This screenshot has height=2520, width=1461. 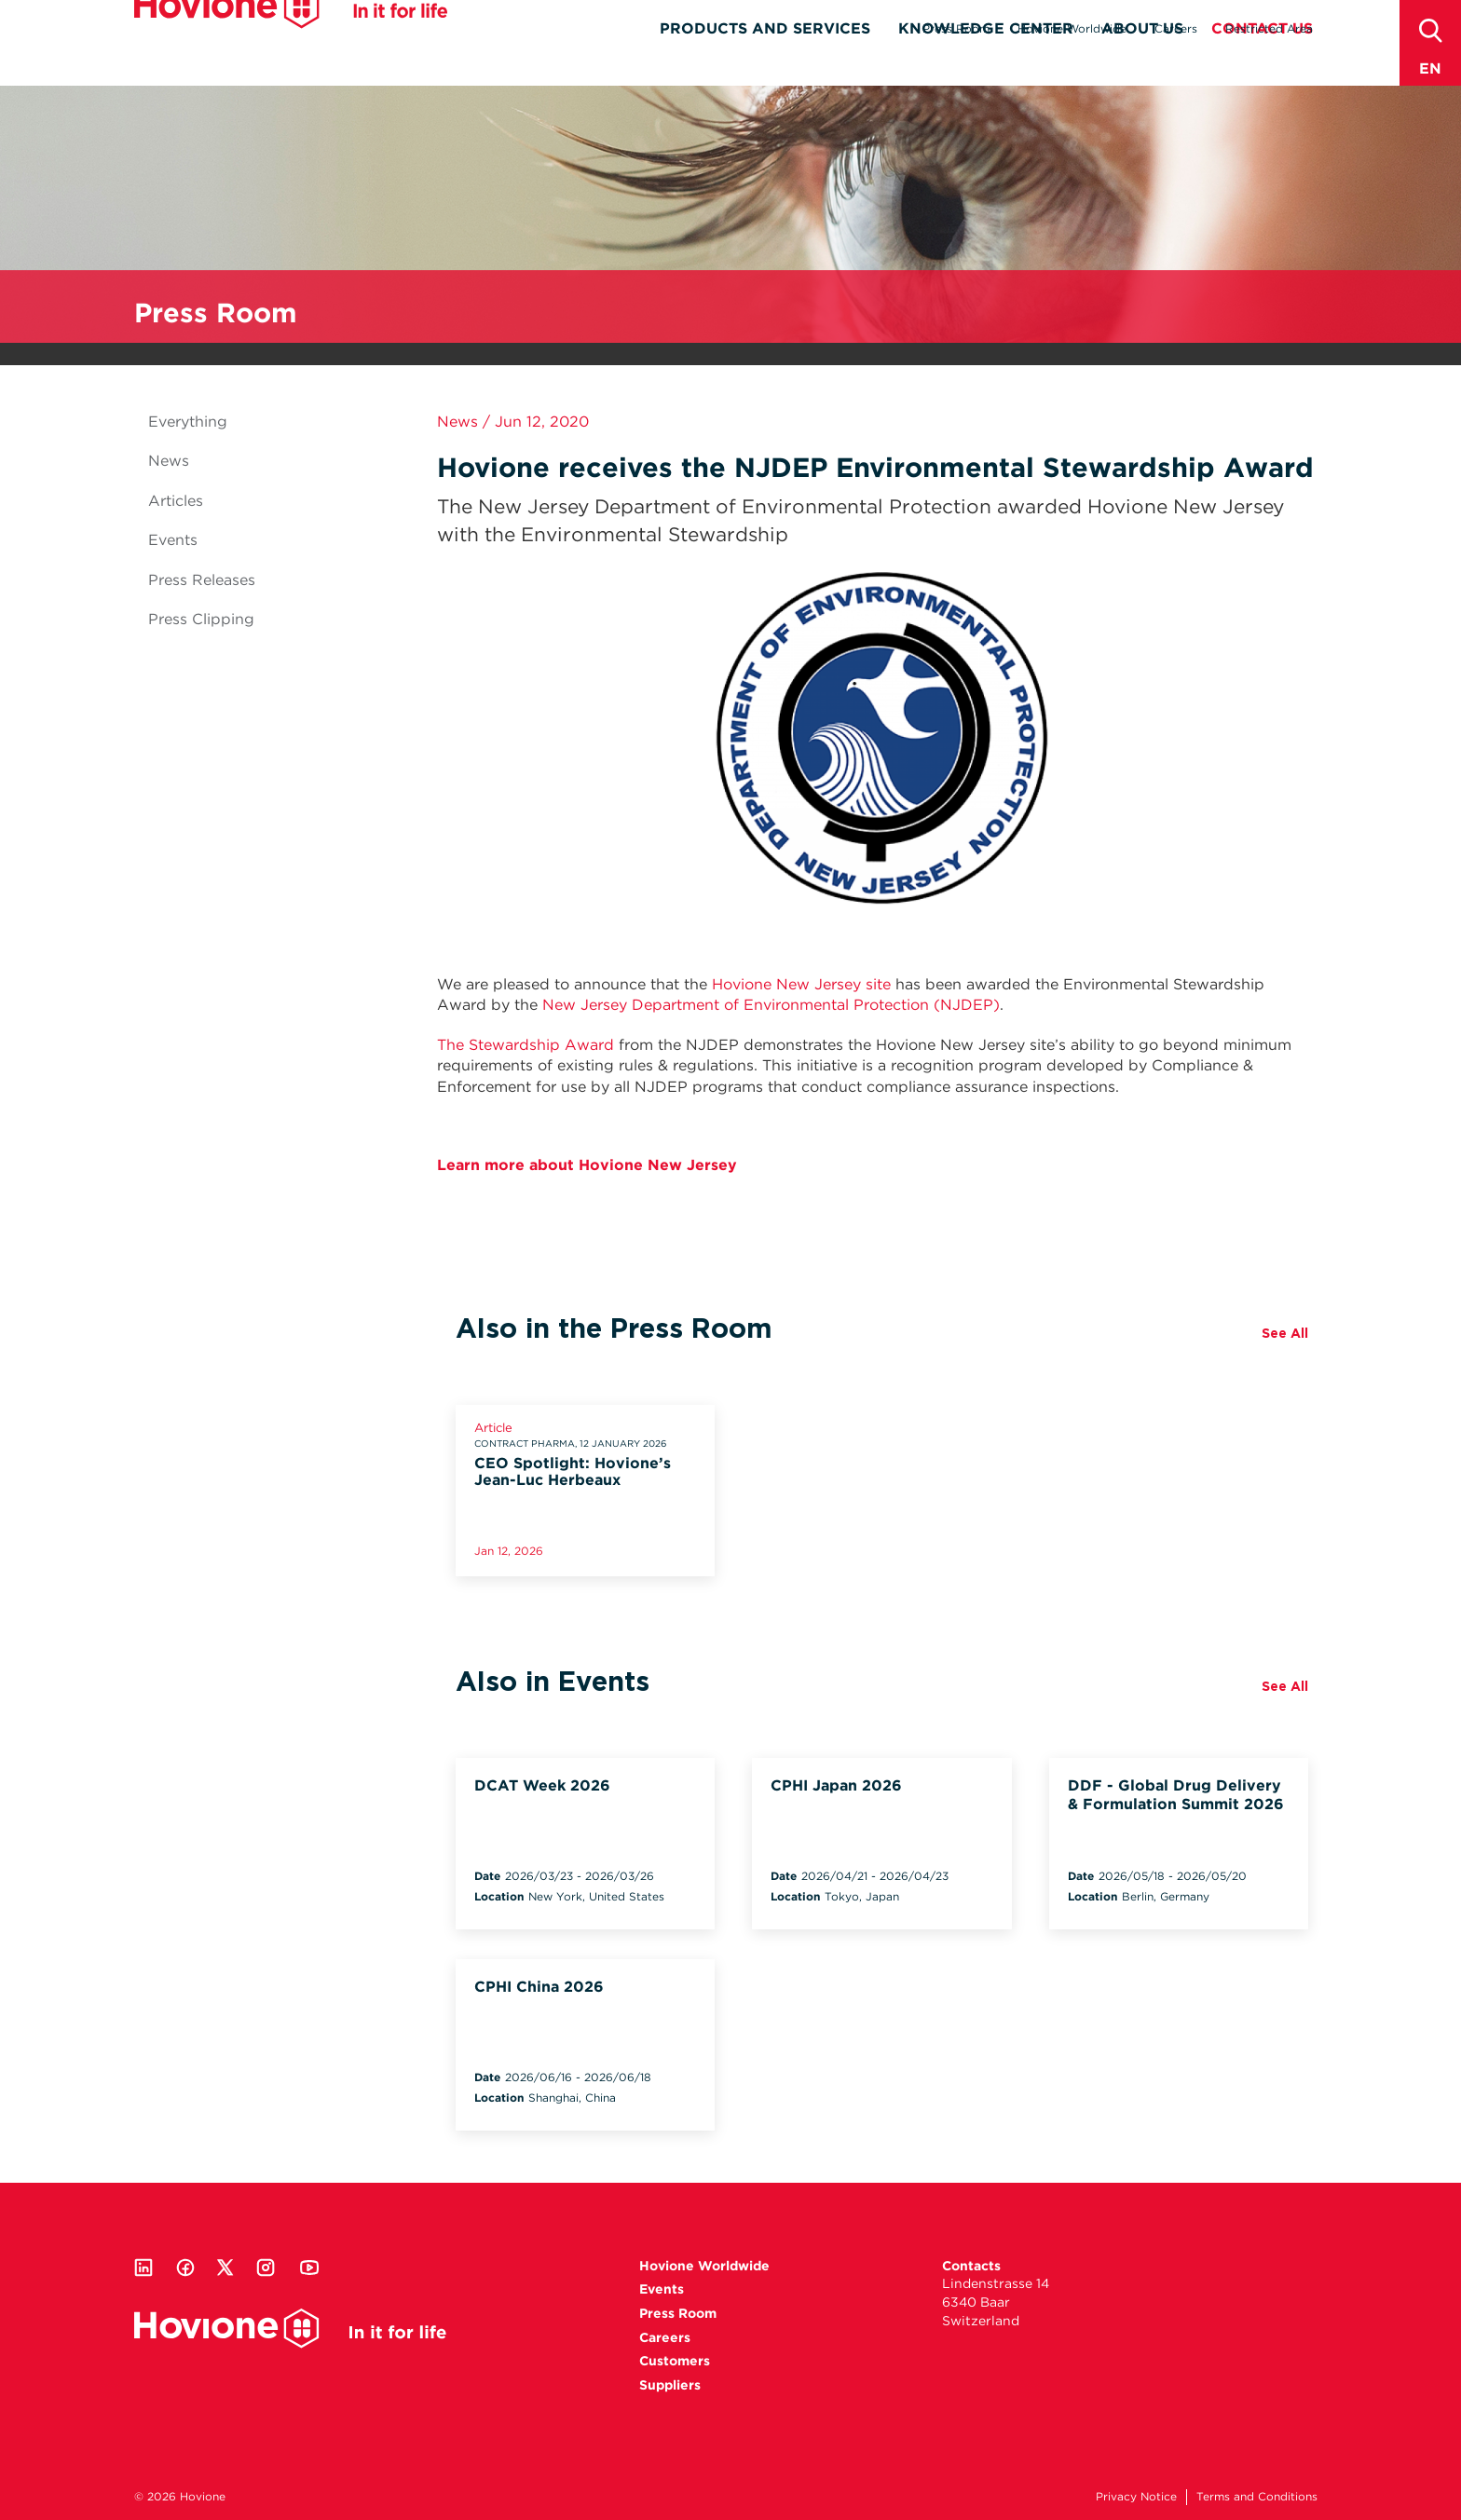 I want to click on Products and Services, so click(x=765, y=62).